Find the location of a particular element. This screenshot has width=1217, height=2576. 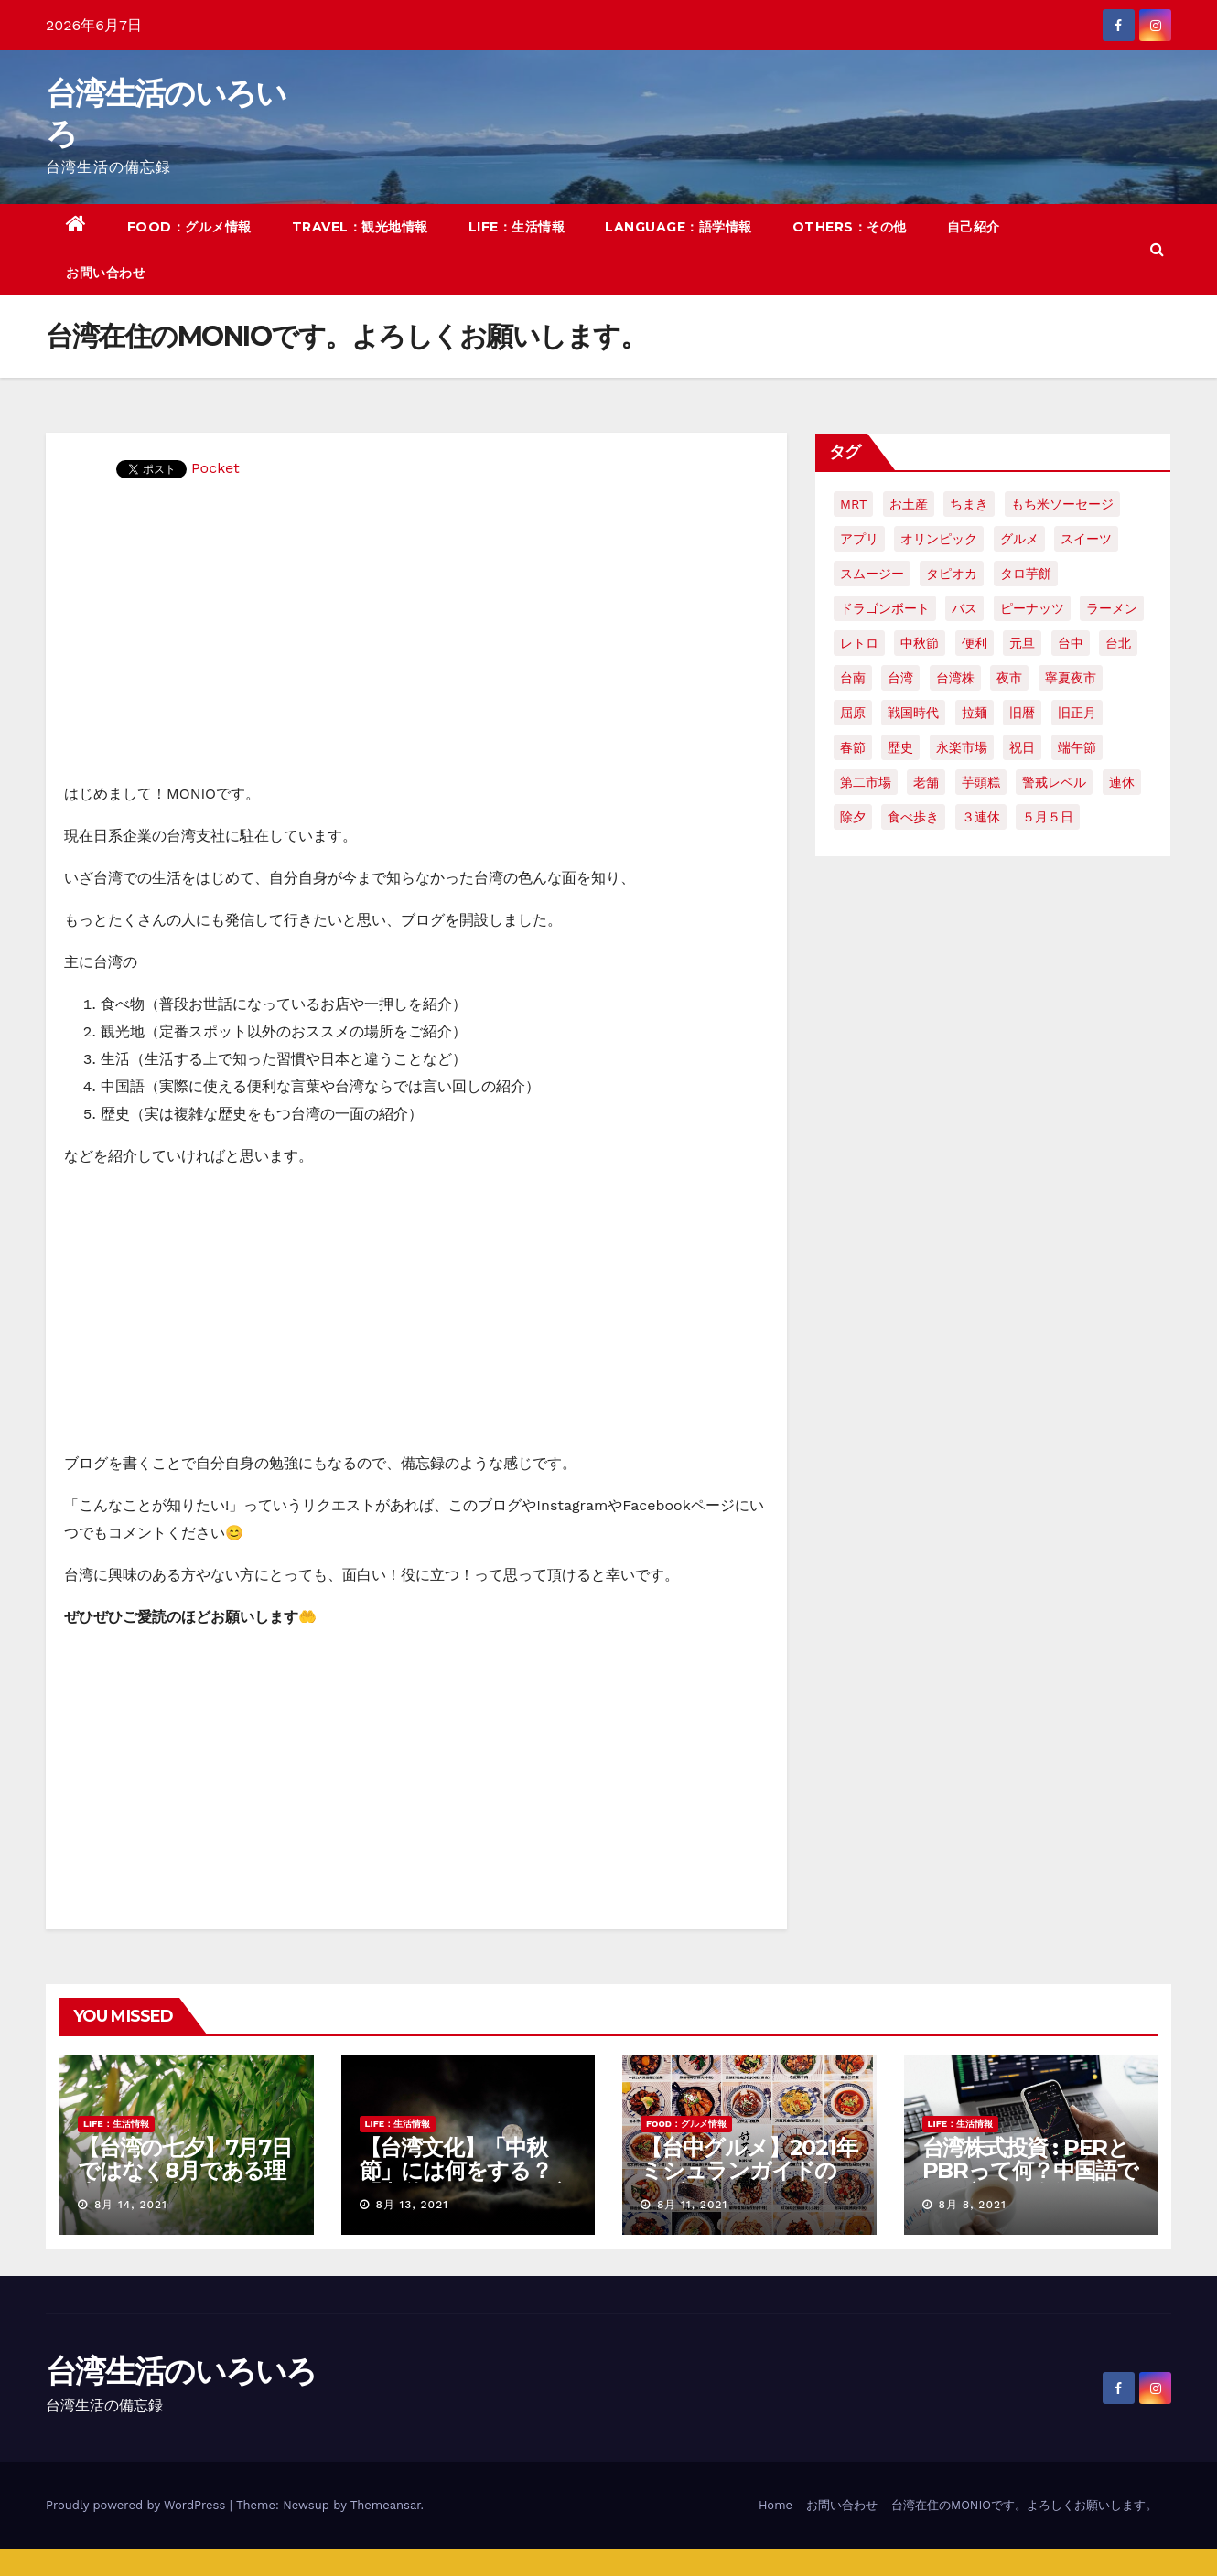

Pocket is located at coordinates (215, 468).